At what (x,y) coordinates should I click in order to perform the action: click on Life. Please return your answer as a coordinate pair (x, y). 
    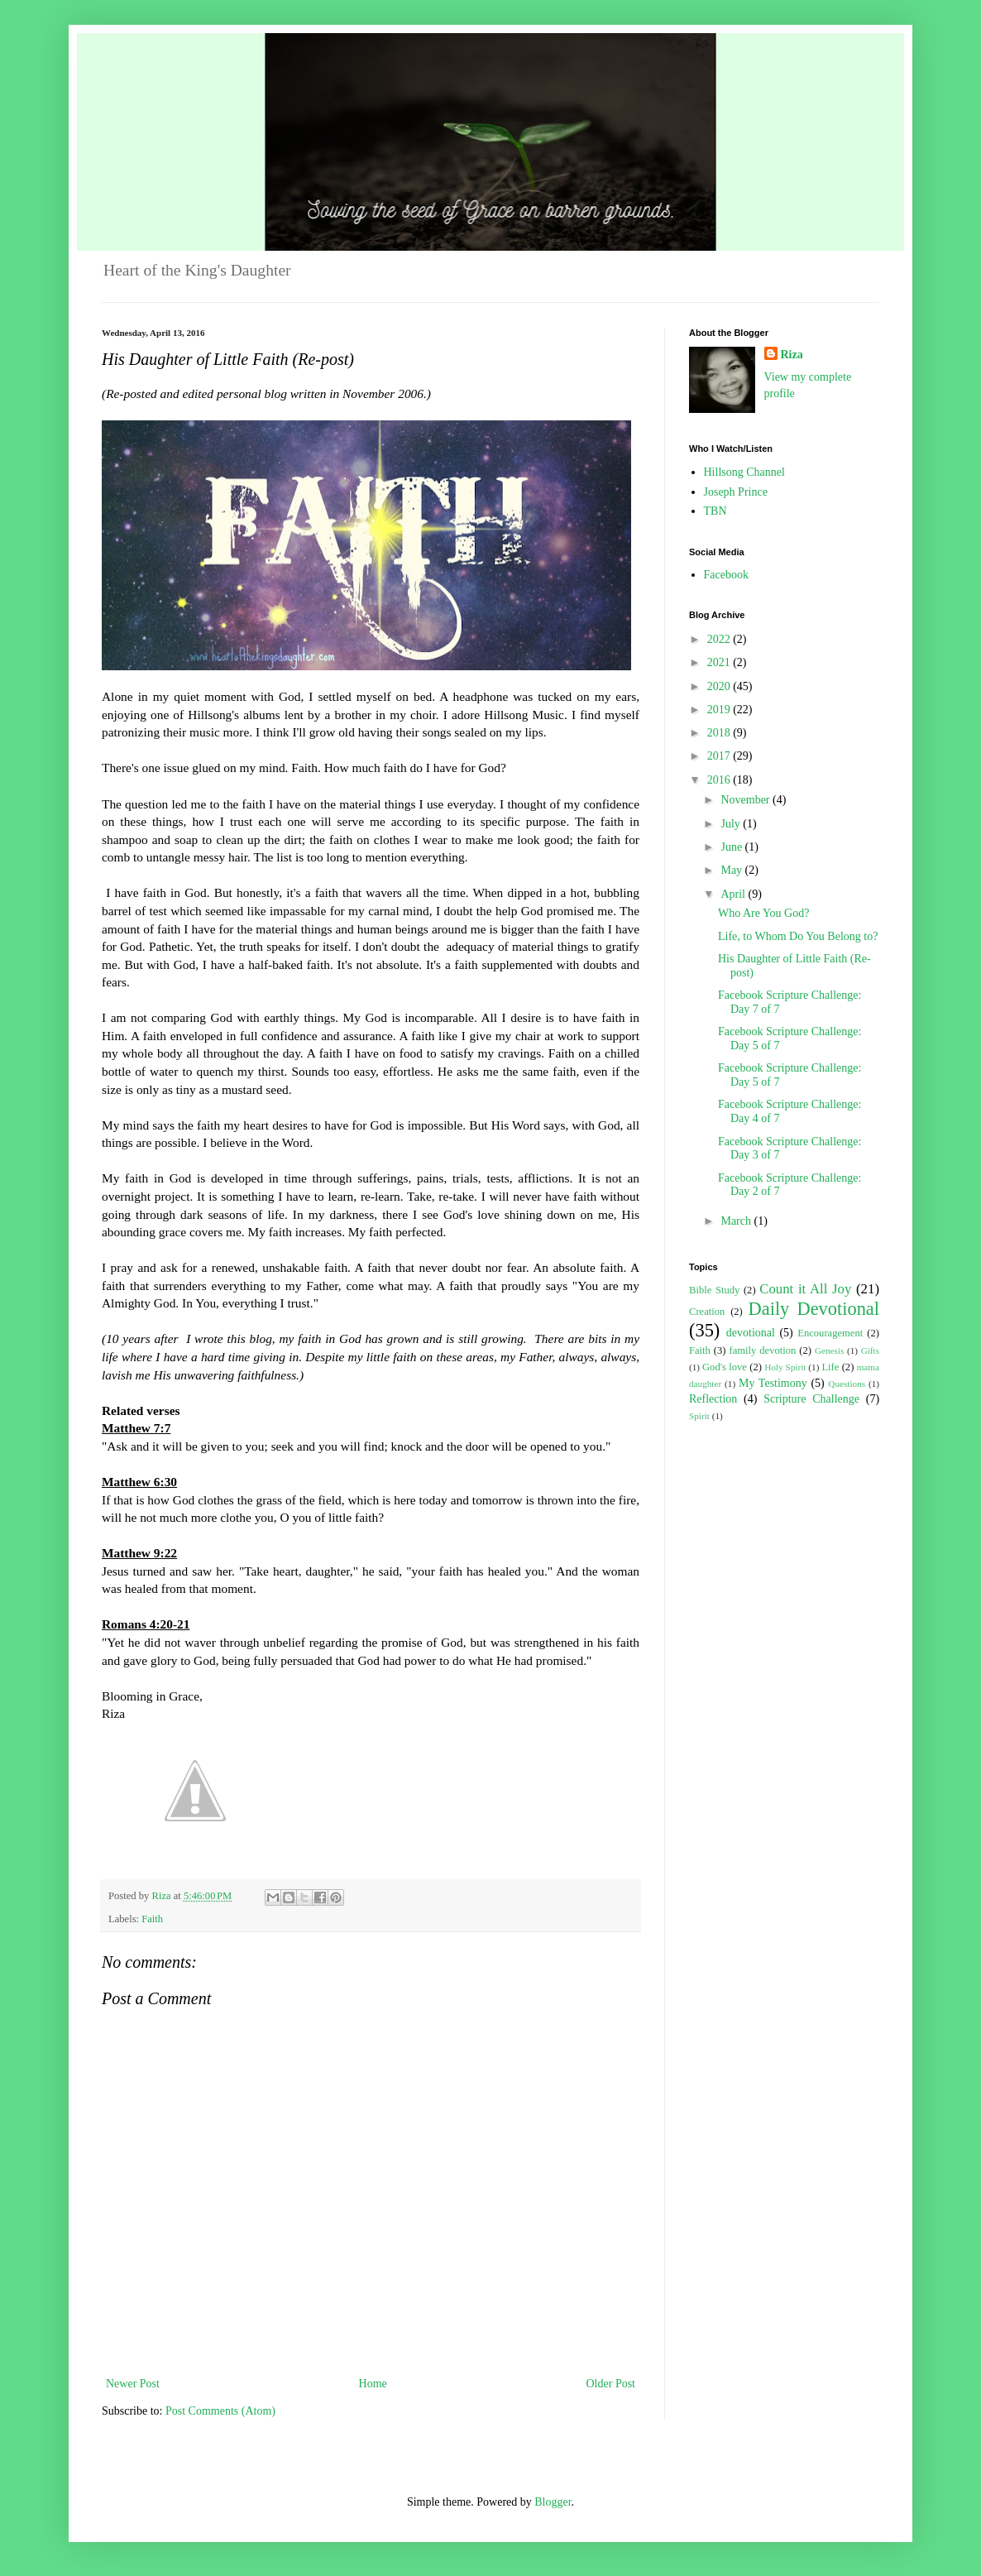
    Looking at the image, I should click on (830, 1367).